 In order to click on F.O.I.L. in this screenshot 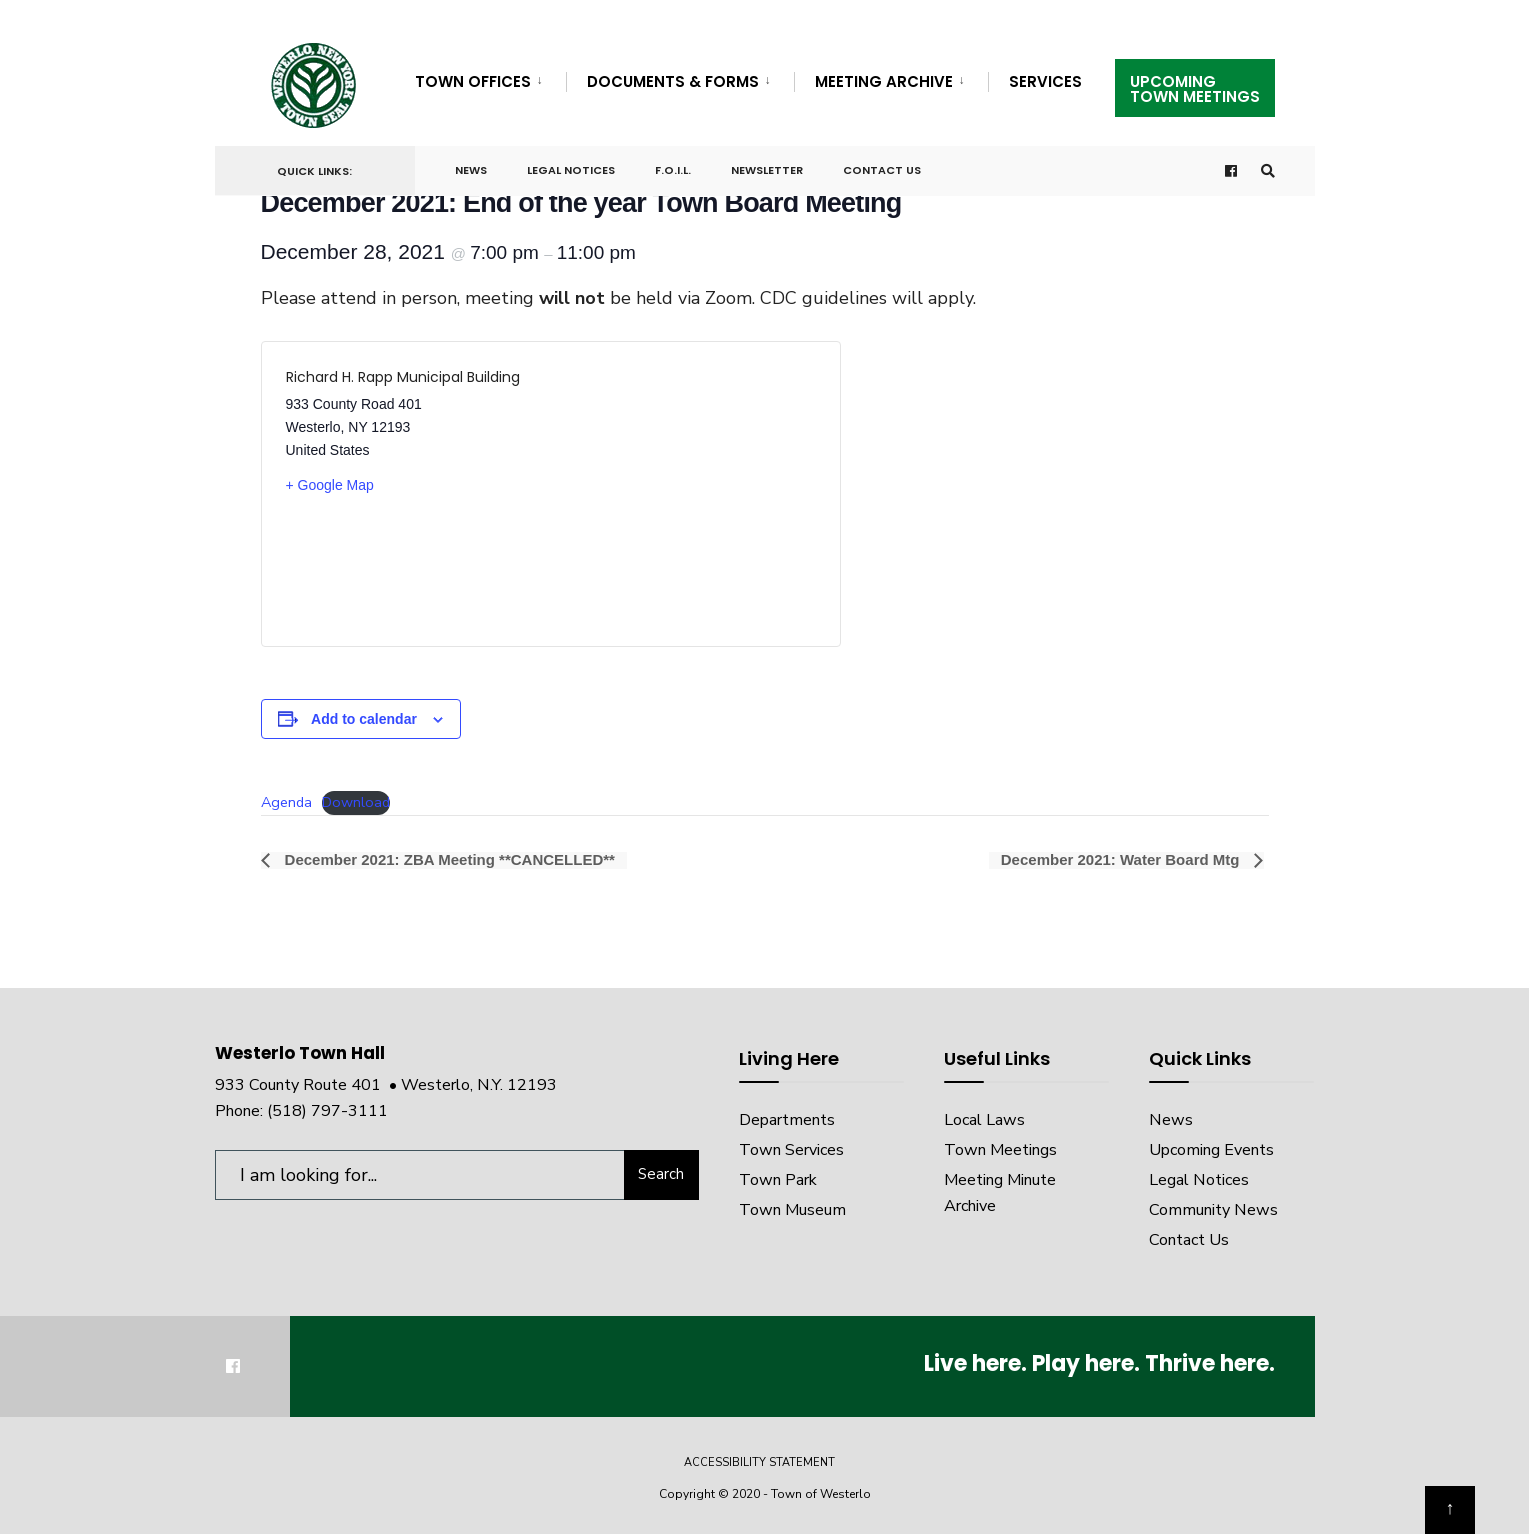, I will do `click(673, 170)`.